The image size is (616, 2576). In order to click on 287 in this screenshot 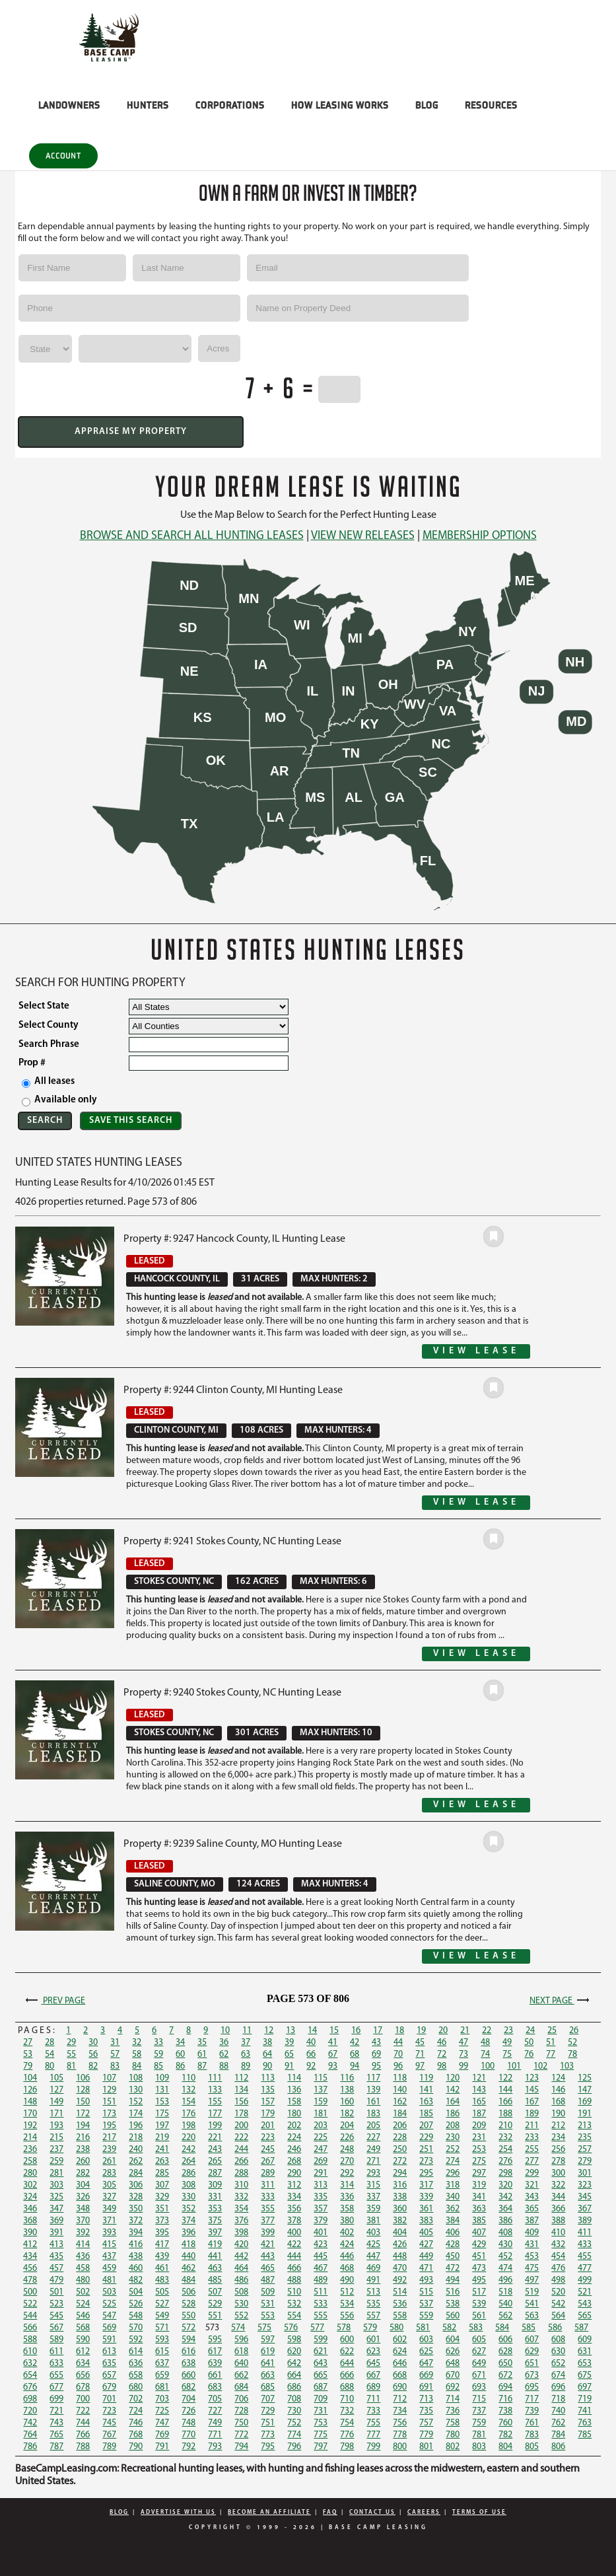, I will do `click(215, 2173)`.